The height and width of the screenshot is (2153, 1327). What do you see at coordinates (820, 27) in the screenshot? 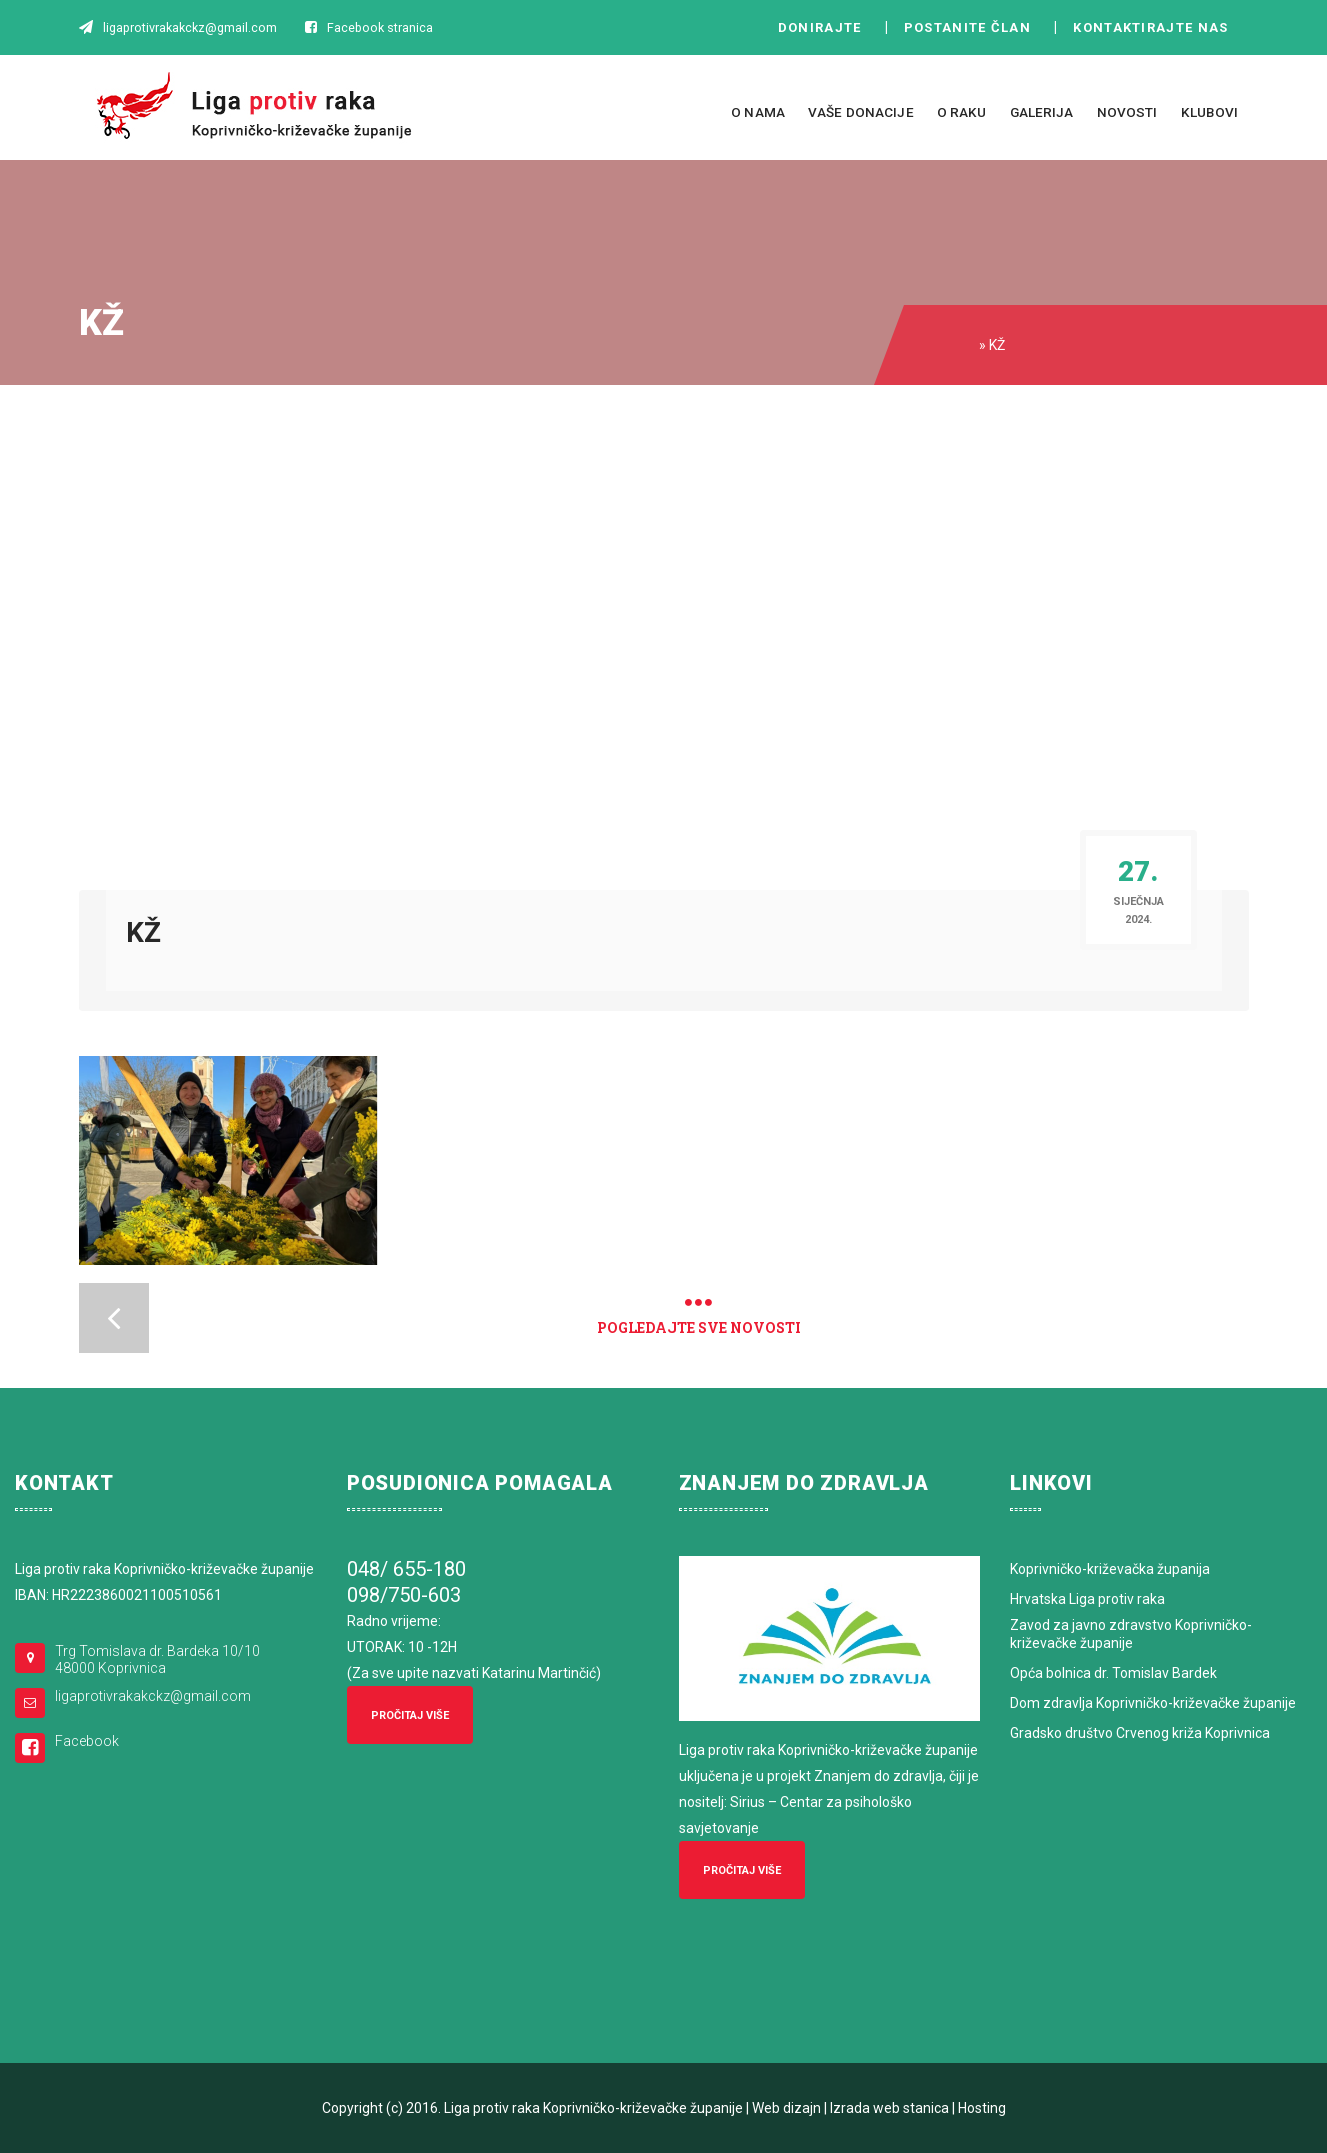
I see `Donirajte` at bounding box center [820, 27].